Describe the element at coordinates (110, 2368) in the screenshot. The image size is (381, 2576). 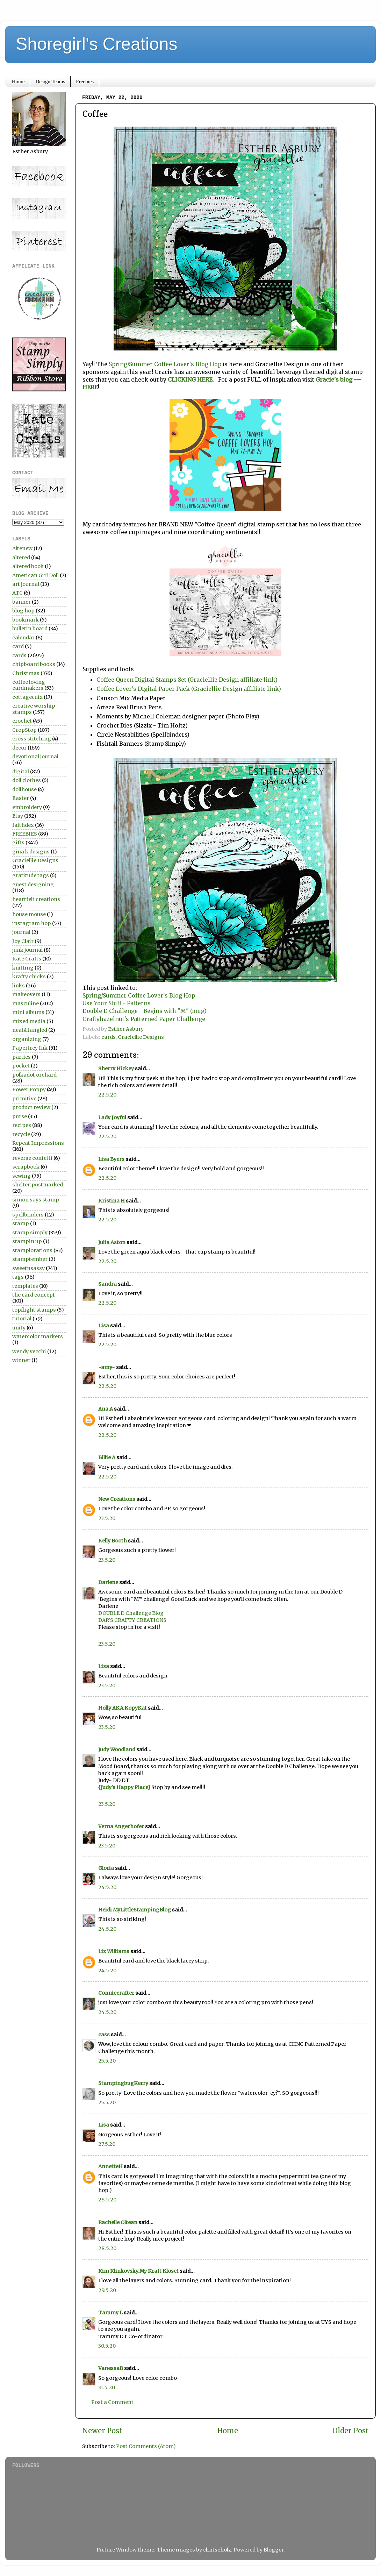
I see `VanessaB` at that location.